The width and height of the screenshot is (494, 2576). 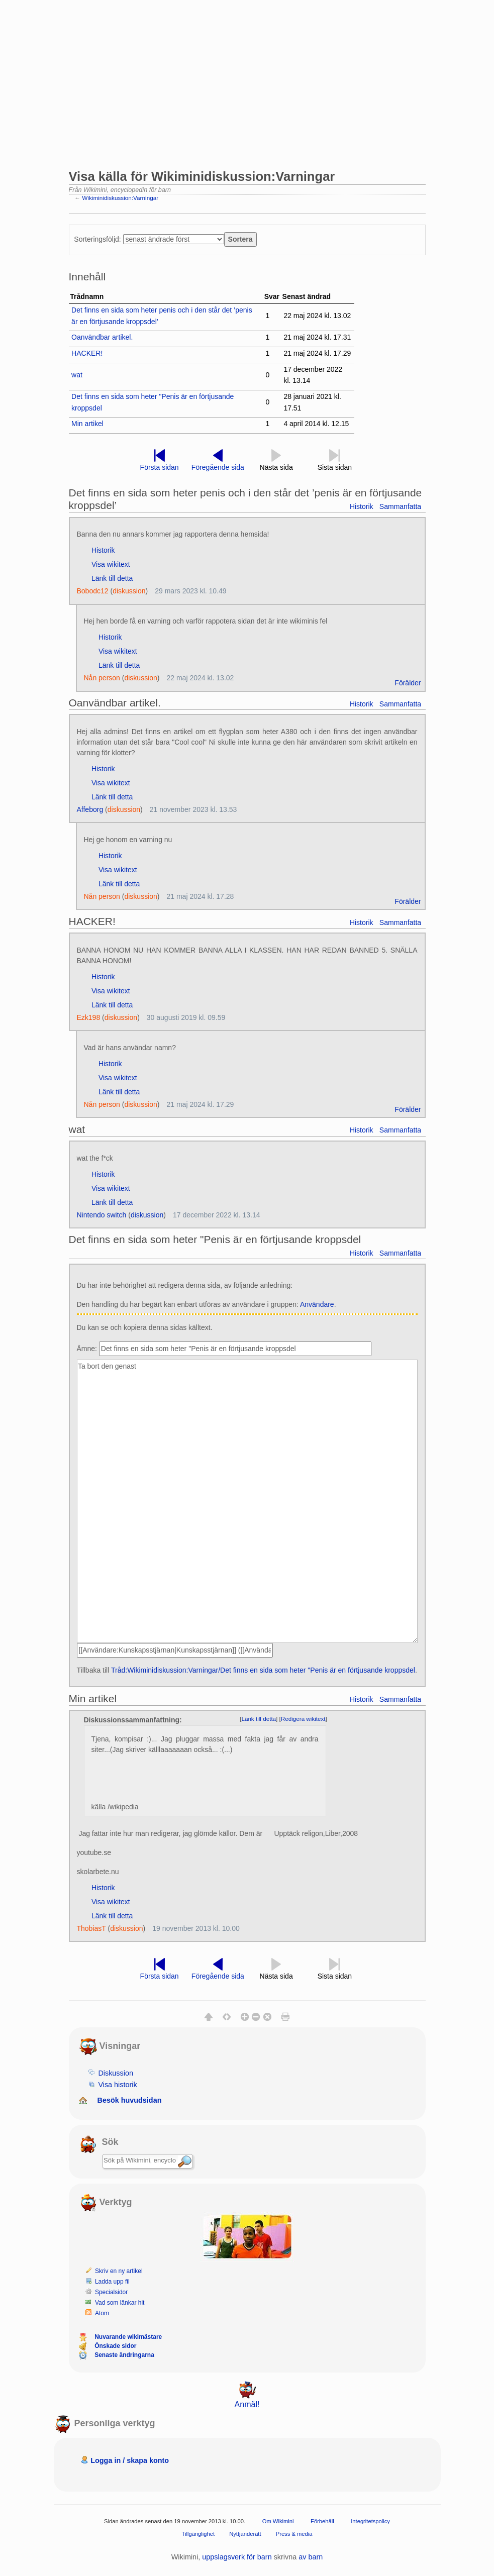 What do you see at coordinates (370, 2521) in the screenshot?
I see `Integritetspolicy` at bounding box center [370, 2521].